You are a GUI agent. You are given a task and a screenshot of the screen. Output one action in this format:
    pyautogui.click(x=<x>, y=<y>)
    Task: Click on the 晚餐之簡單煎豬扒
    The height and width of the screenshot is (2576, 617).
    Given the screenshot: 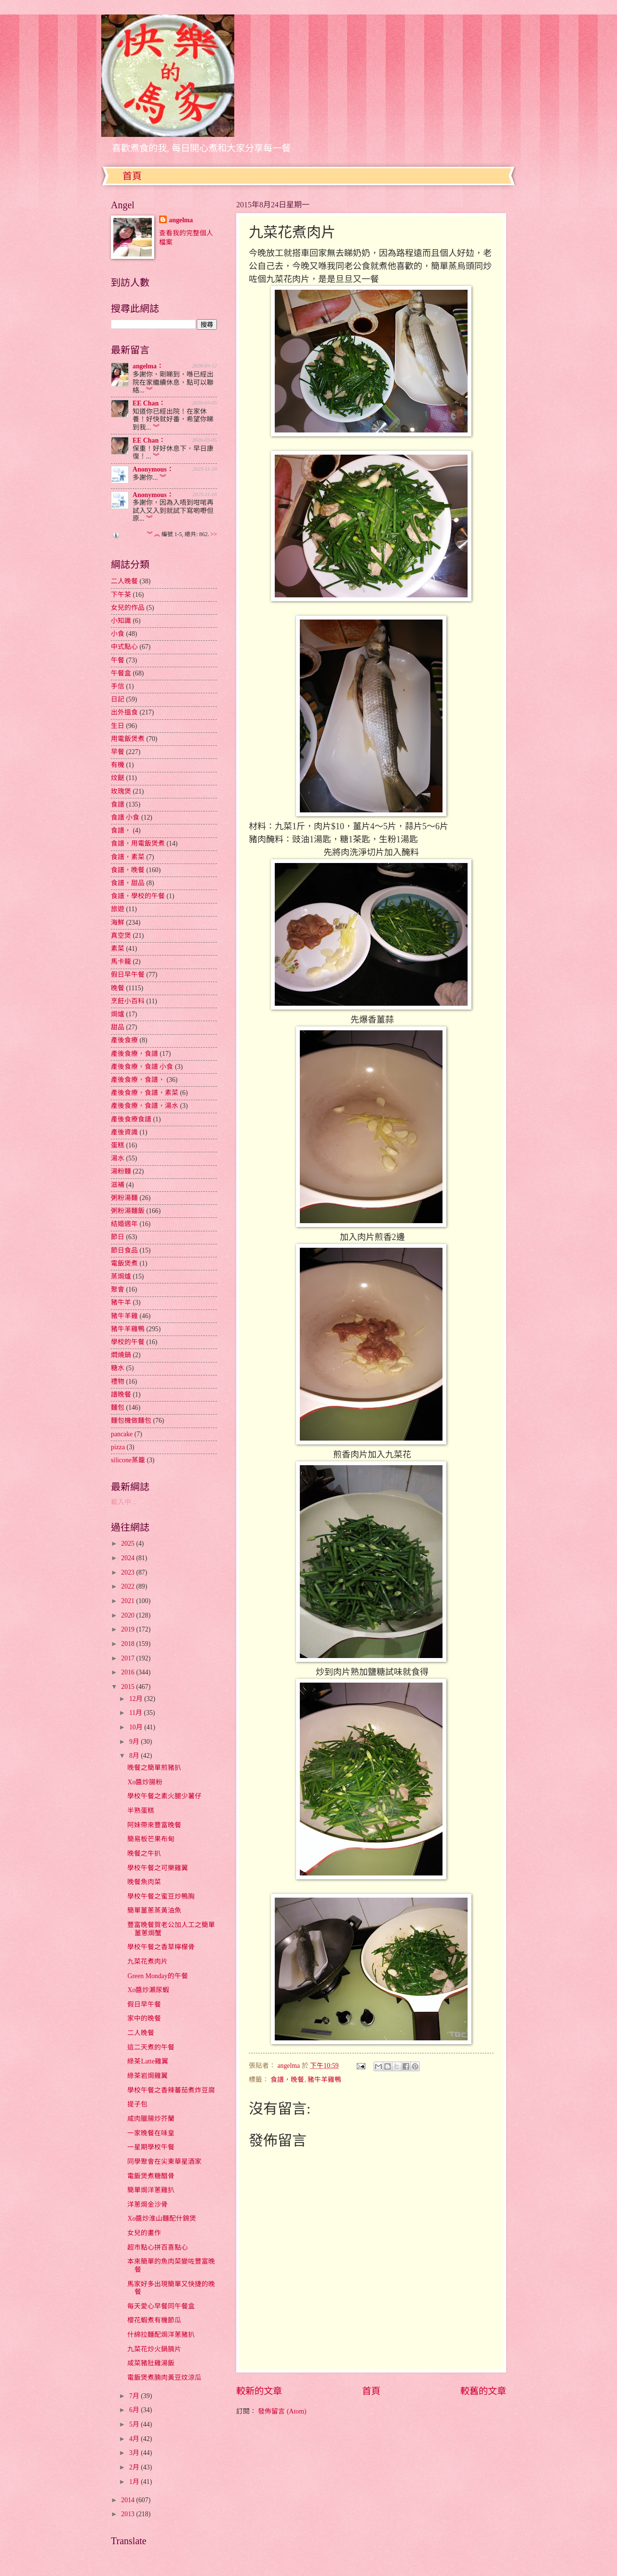 What is the action you would take?
    pyautogui.click(x=154, y=1767)
    